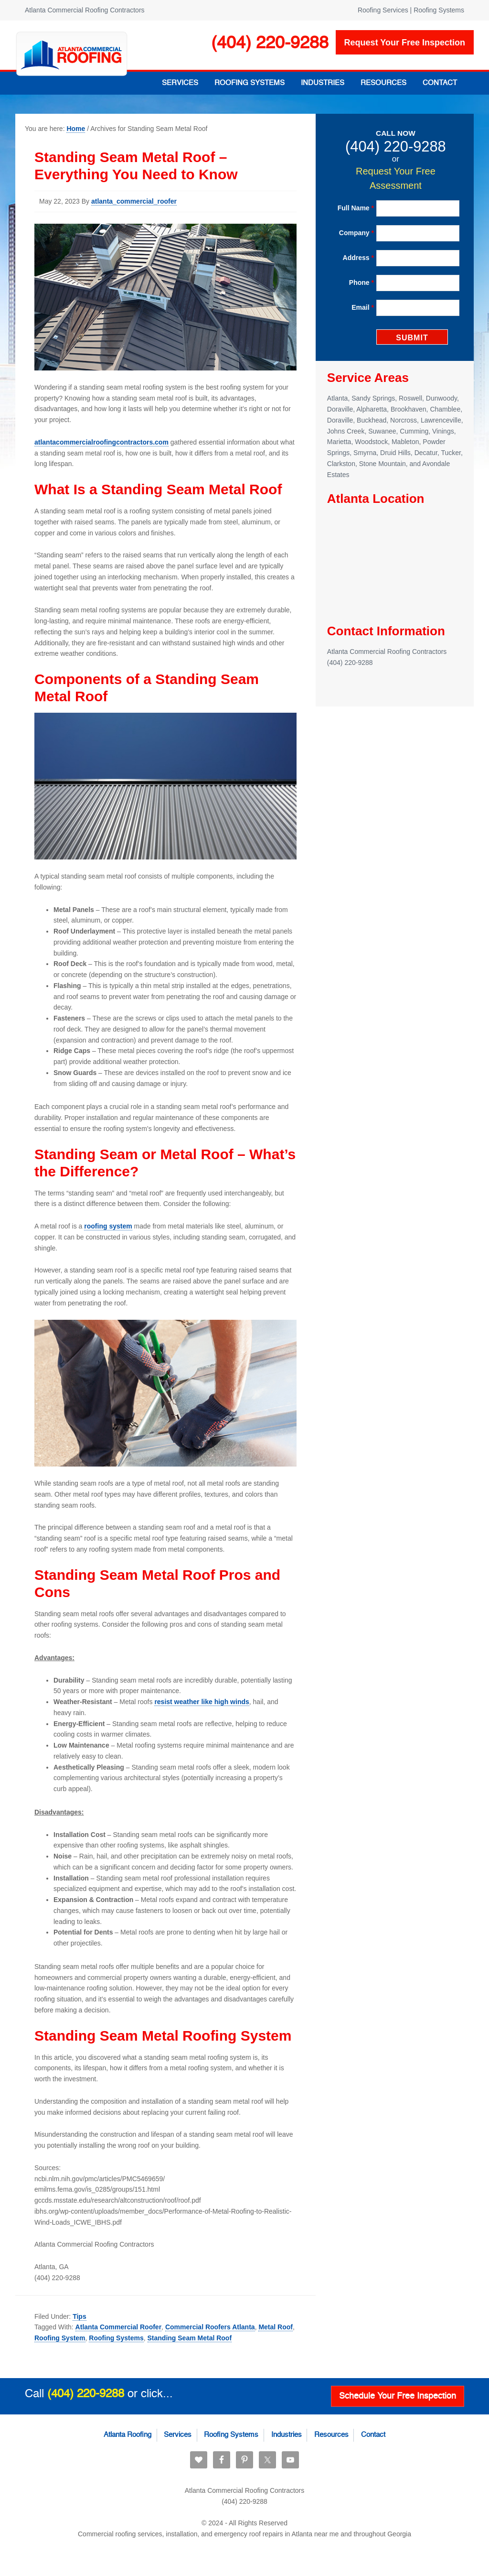  I want to click on Standing Seam Metal Roof, so click(190, 2338).